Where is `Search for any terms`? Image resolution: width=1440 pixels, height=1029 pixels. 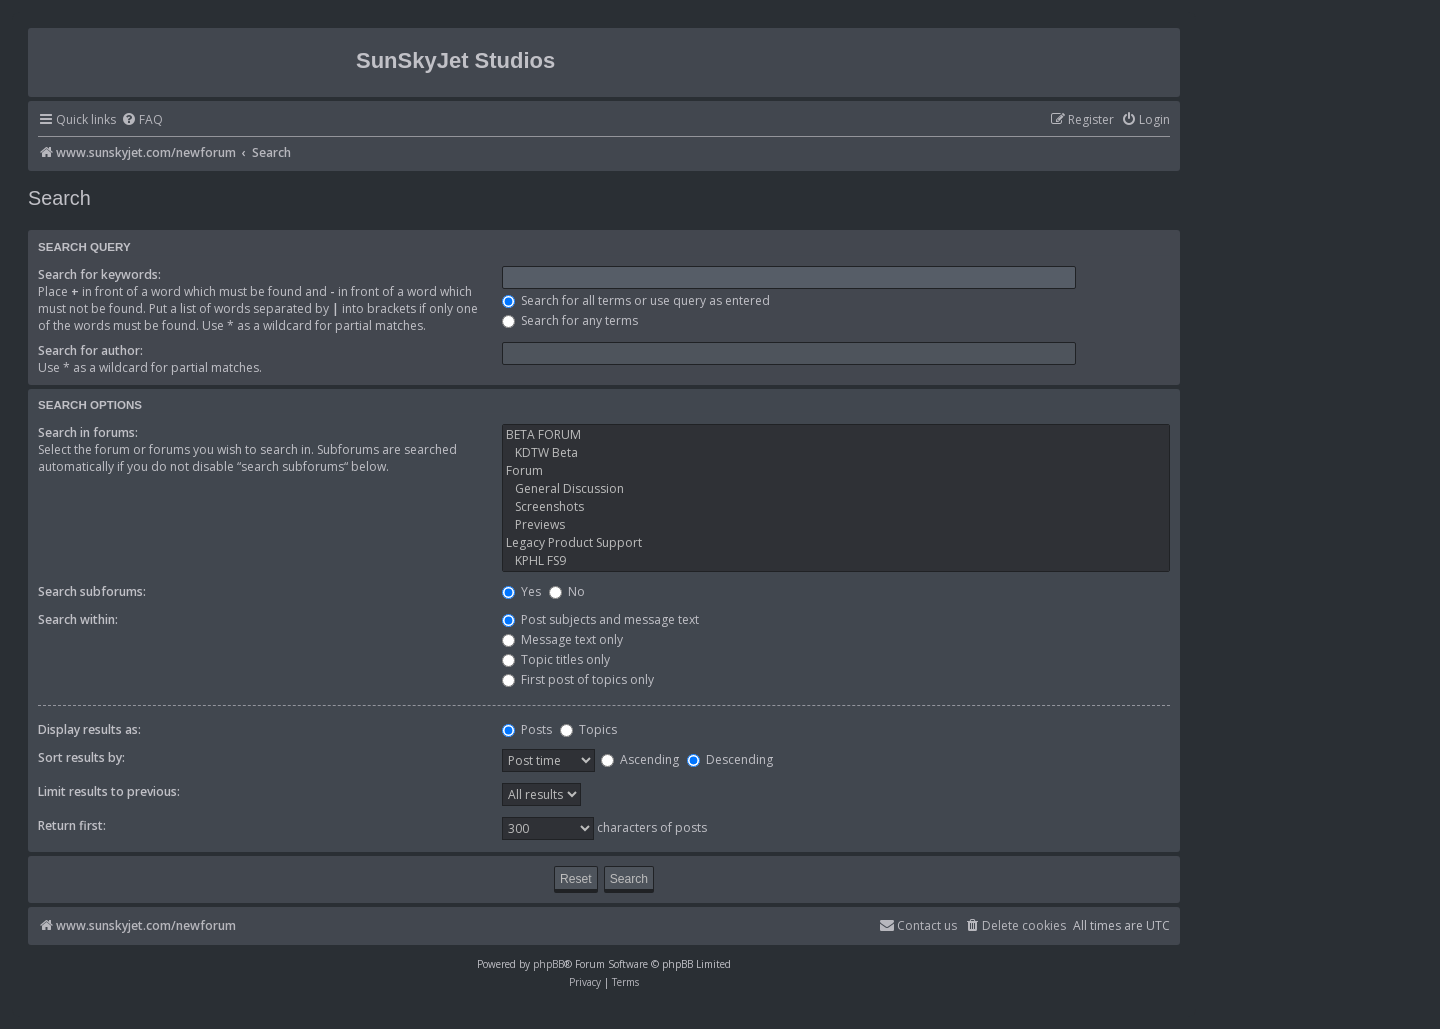
Search for any terms is located at coordinates (570, 320).